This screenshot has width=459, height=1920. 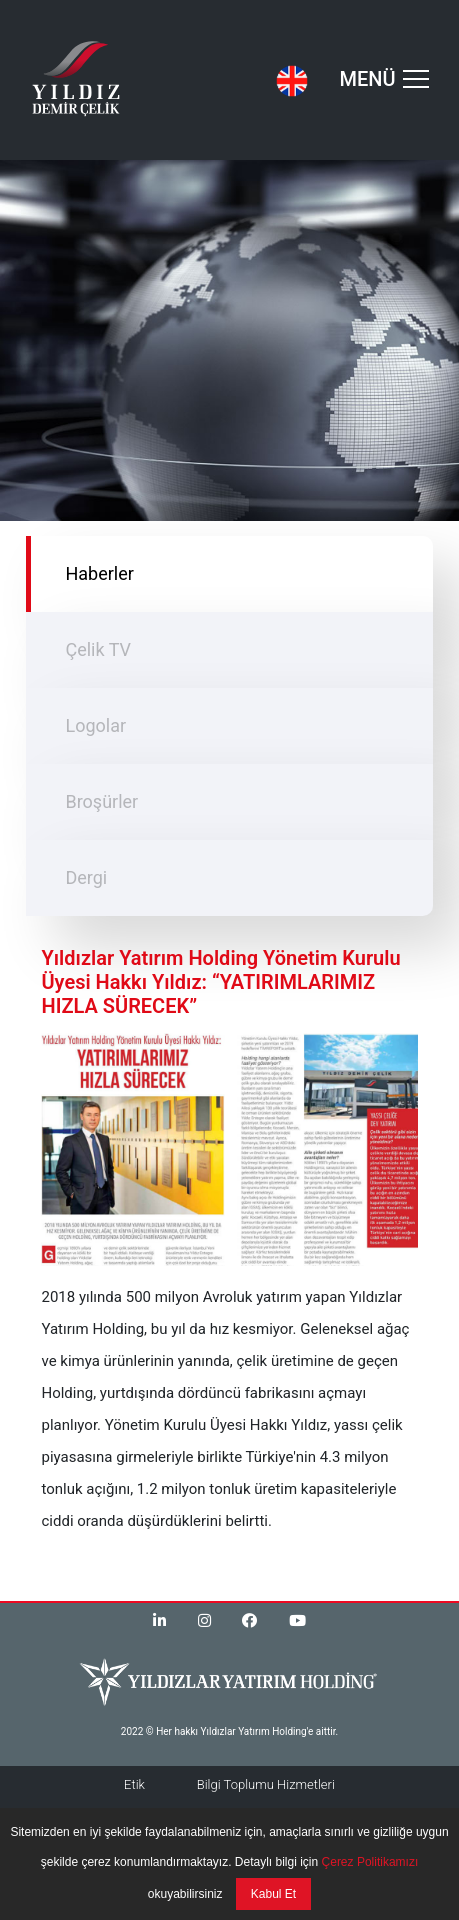 I want to click on Çelik TV, so click(x=98, y=649).